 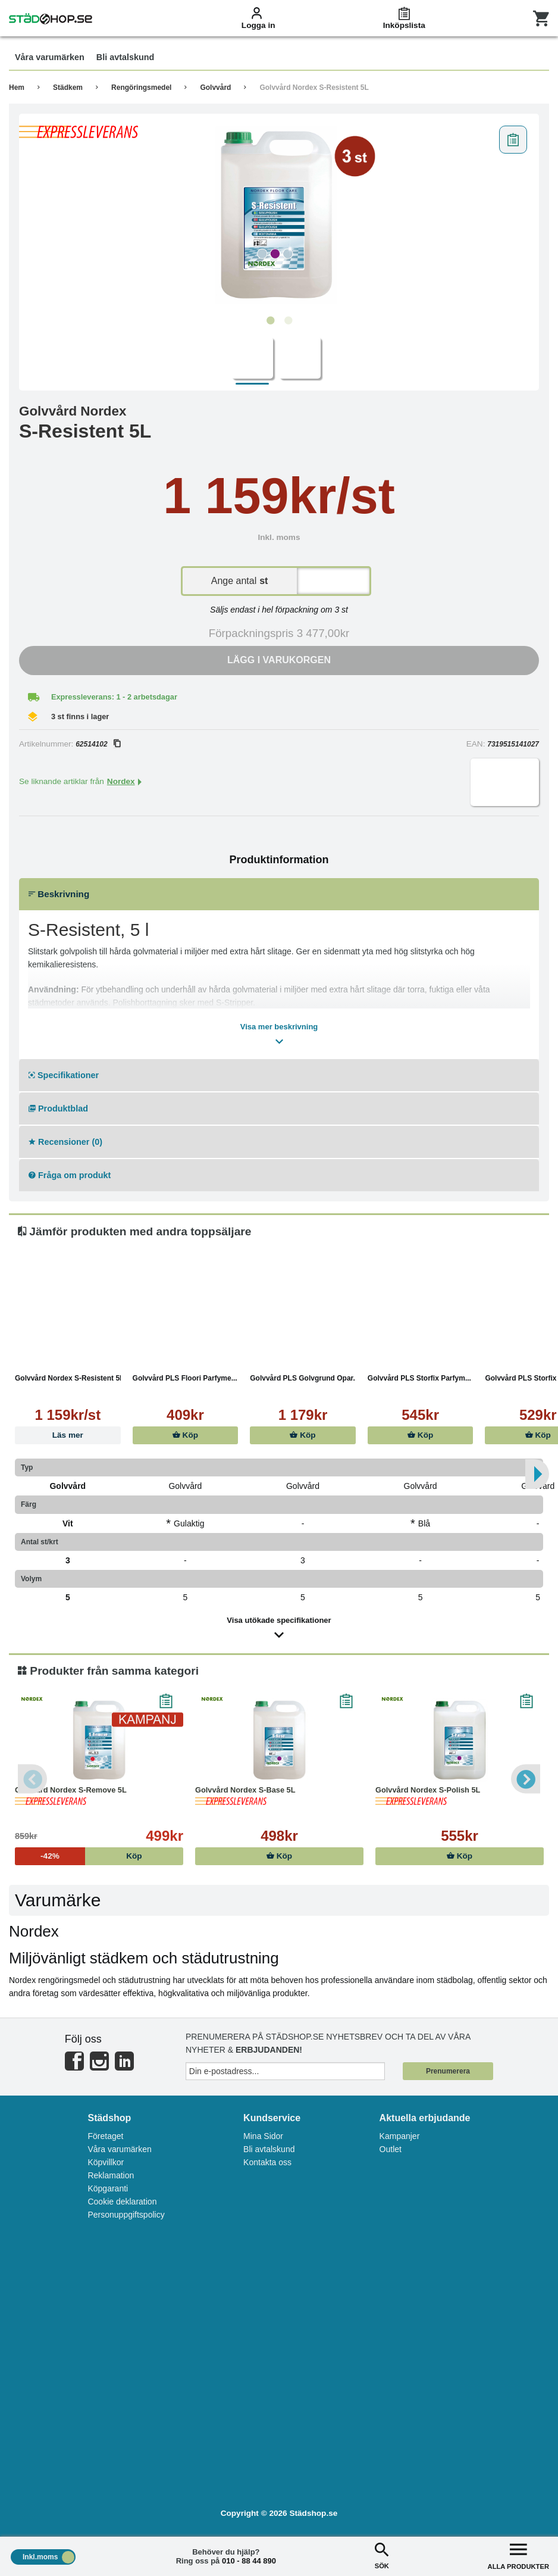 I want to click on 010 - 88 44 890, so click(x=249, y=2560).